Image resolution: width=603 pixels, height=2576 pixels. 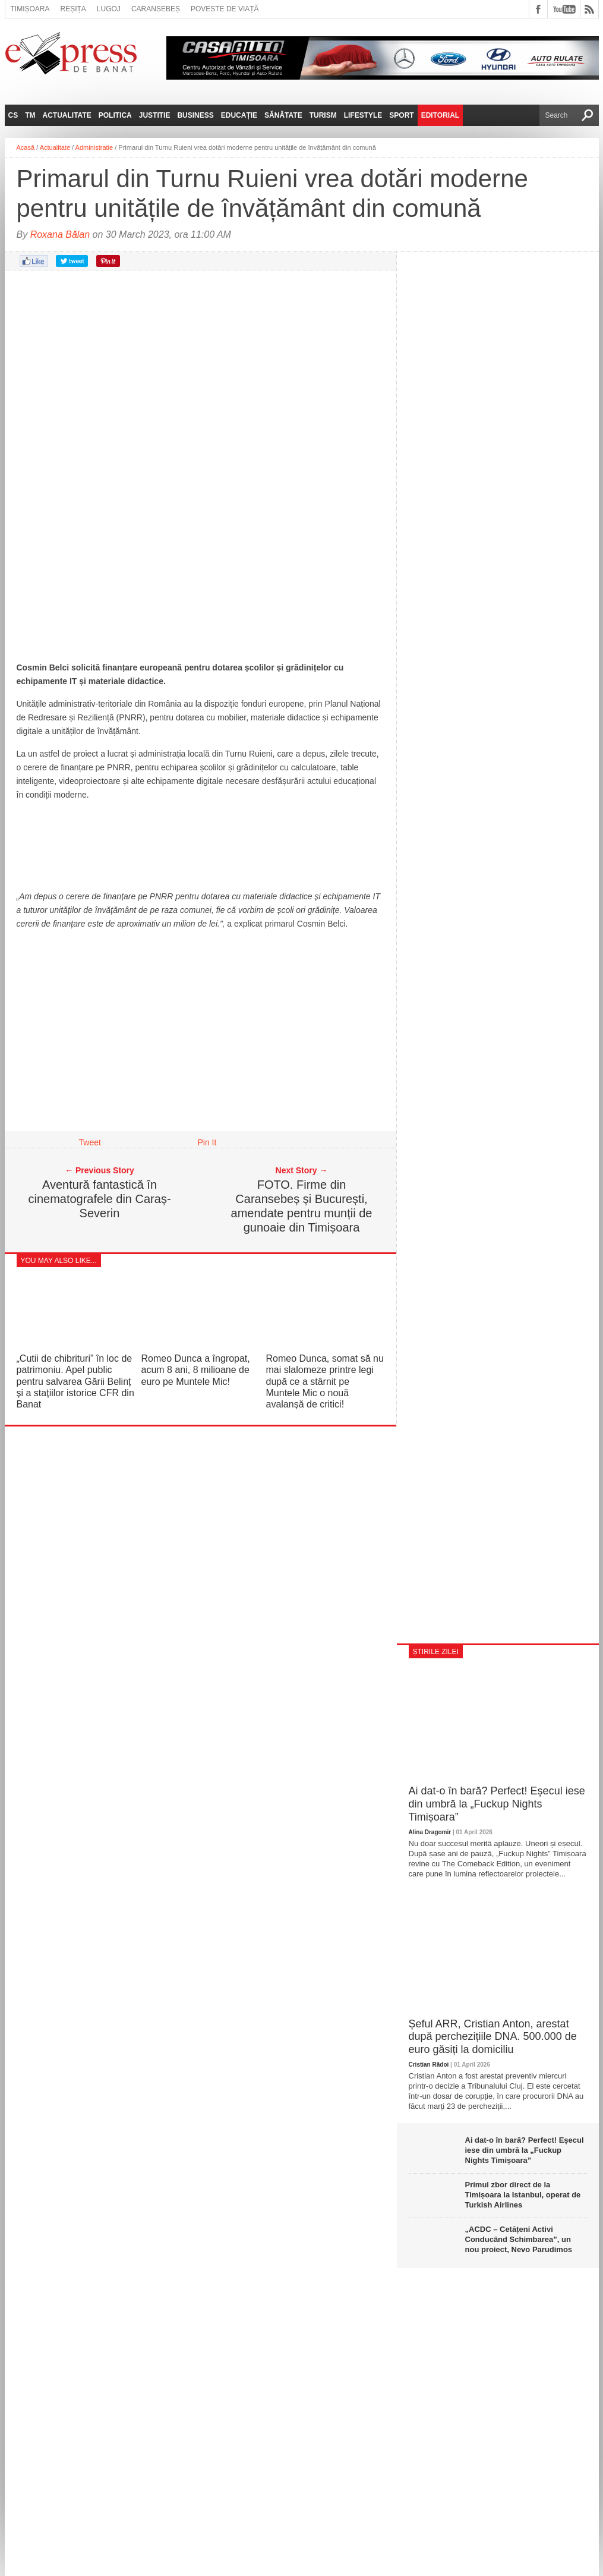 I want to click on Tweet, so click(x=90, y=1142).